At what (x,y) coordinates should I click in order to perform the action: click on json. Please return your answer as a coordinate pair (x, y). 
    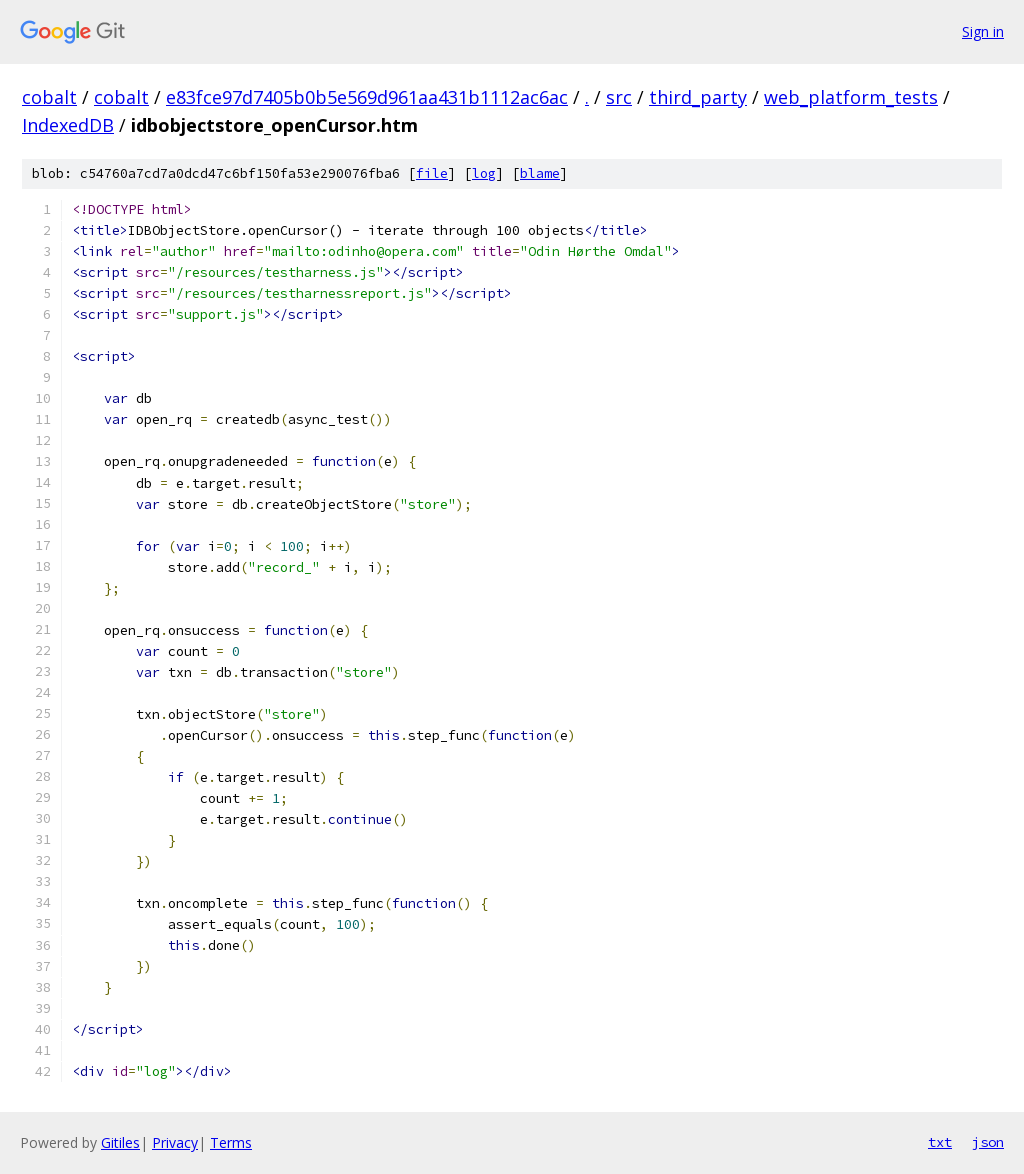
    Looking at the image, I should click on (988, 1142).